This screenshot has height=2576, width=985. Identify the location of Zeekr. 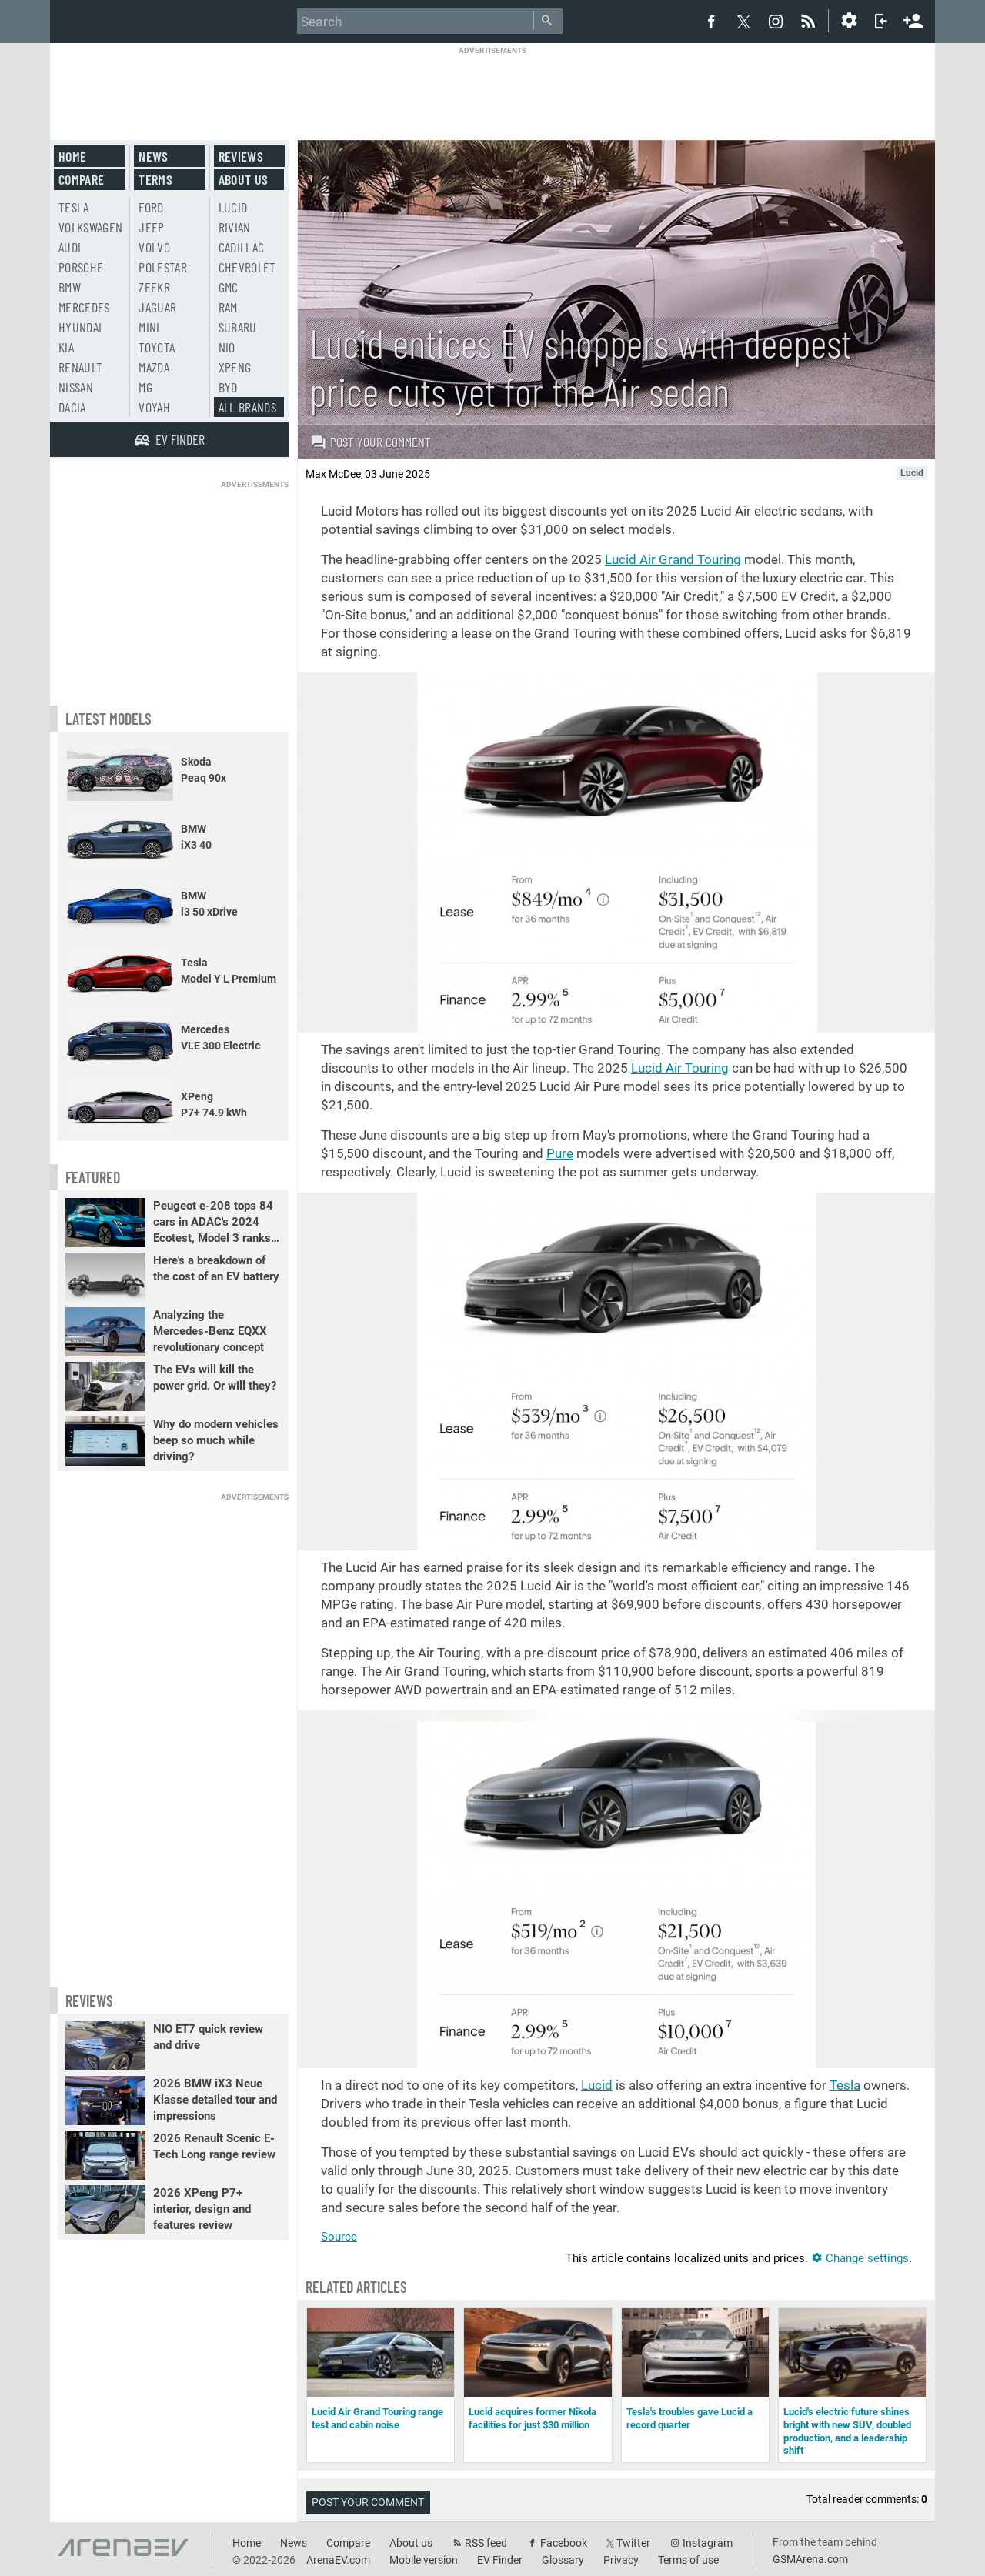
(154, 287).